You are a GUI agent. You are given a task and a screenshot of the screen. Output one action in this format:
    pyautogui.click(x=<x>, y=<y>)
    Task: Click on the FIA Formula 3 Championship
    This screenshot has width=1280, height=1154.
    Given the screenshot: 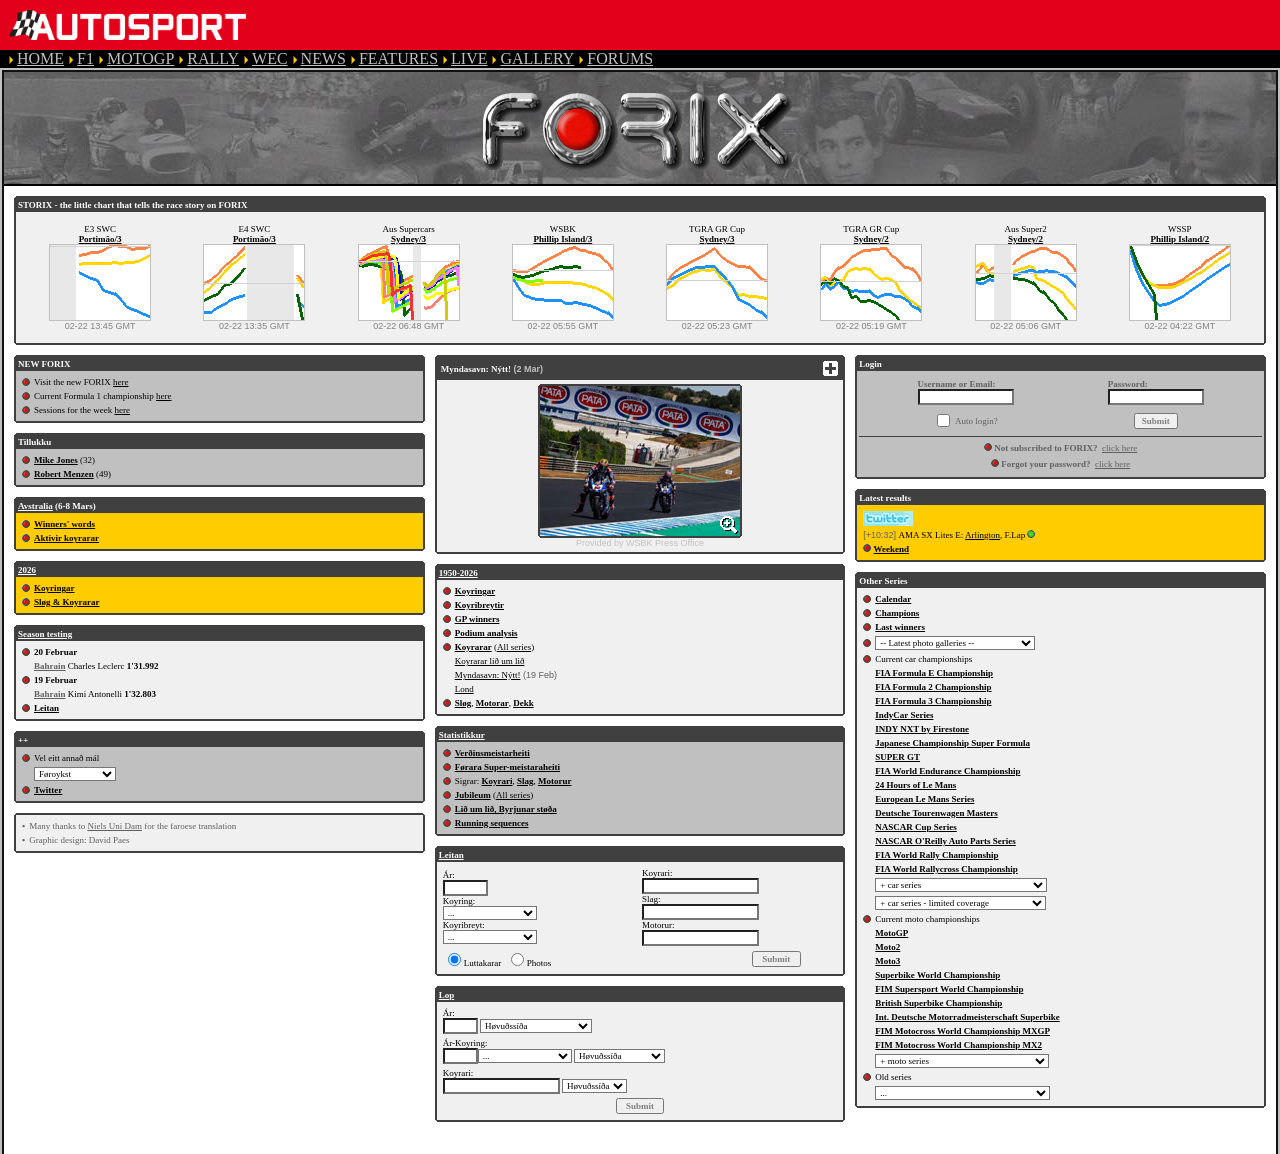 What is the action you would take?
    pyautogui.click(x=933, y=701)
    